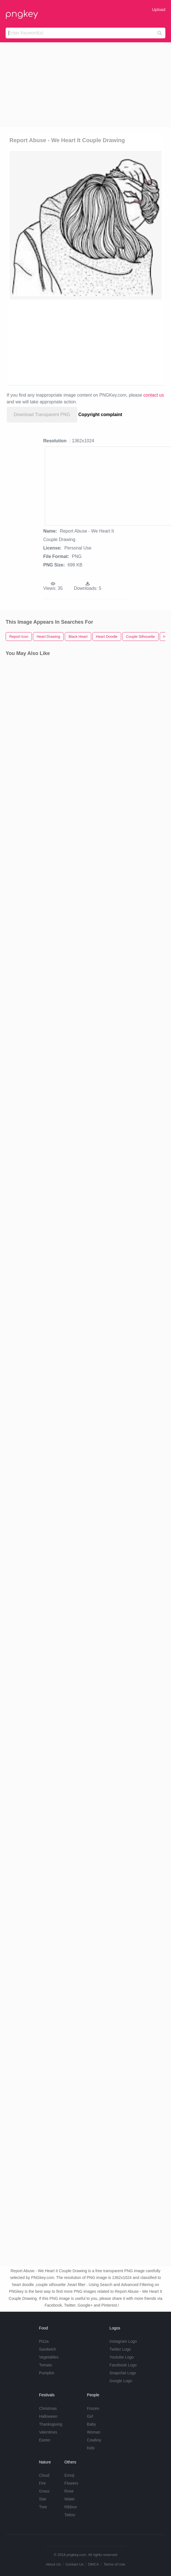 This screenshot has height=2576, width=171. What do you see at coordinates (71, 2483) in the screenshot?
I see `Flowers` at bounding box center [71, 2483].